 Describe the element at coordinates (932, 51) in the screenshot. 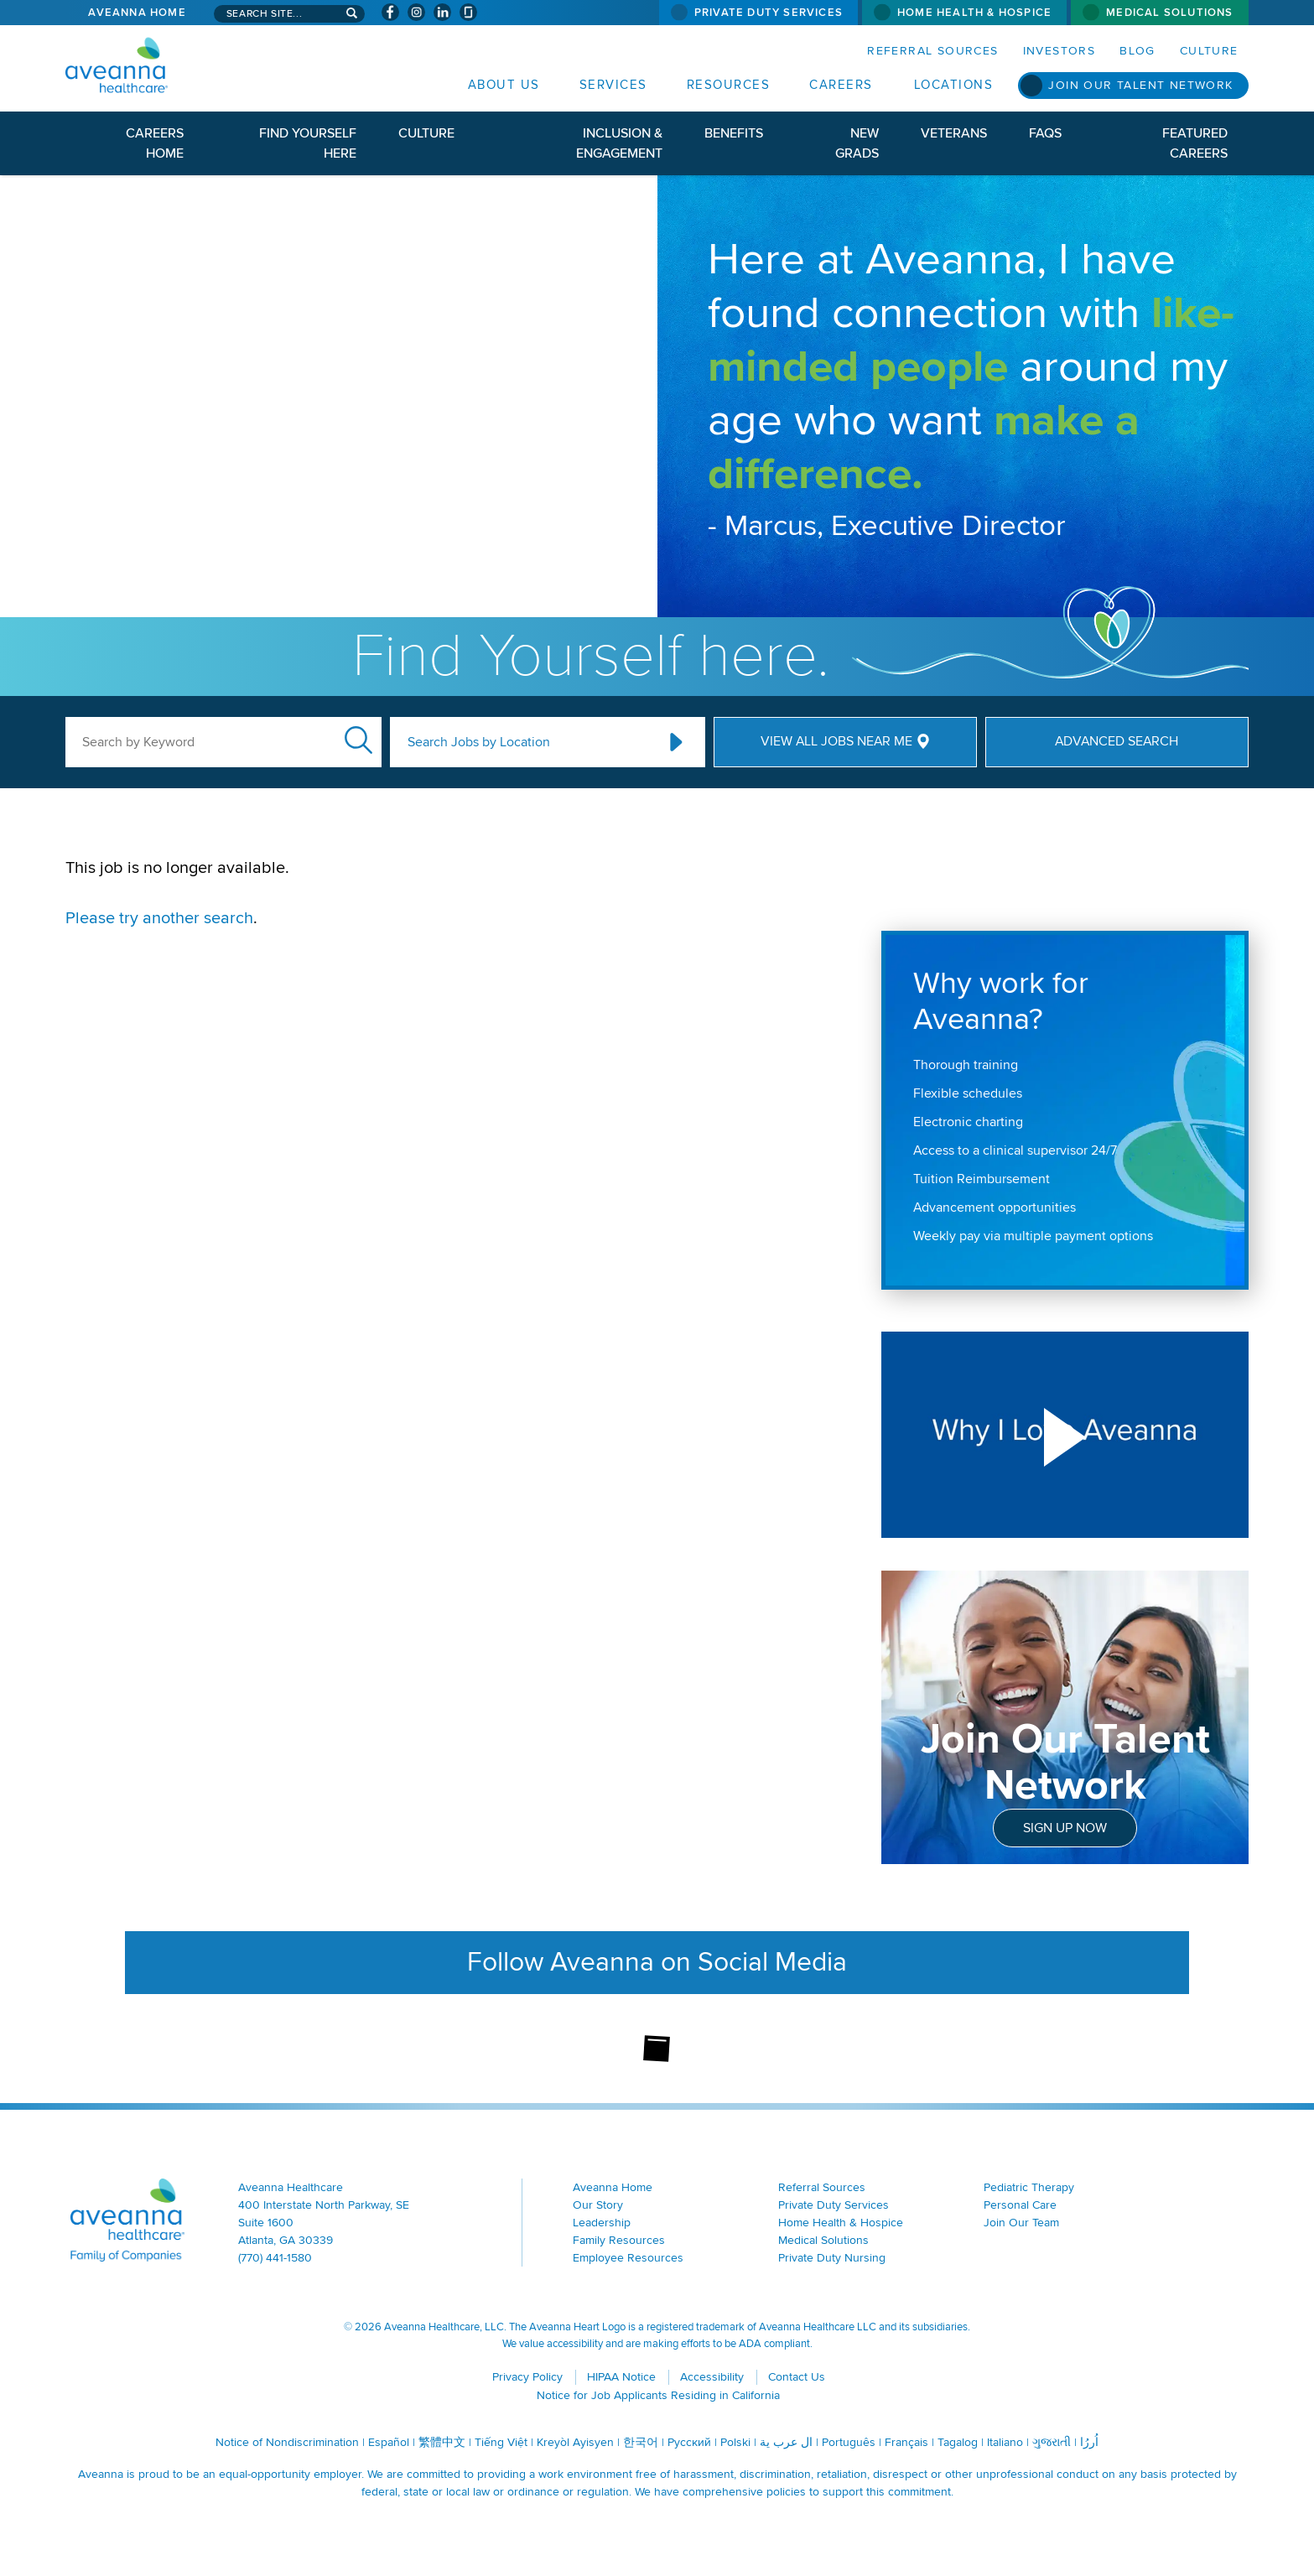

I see `Referral Sources` at that location.